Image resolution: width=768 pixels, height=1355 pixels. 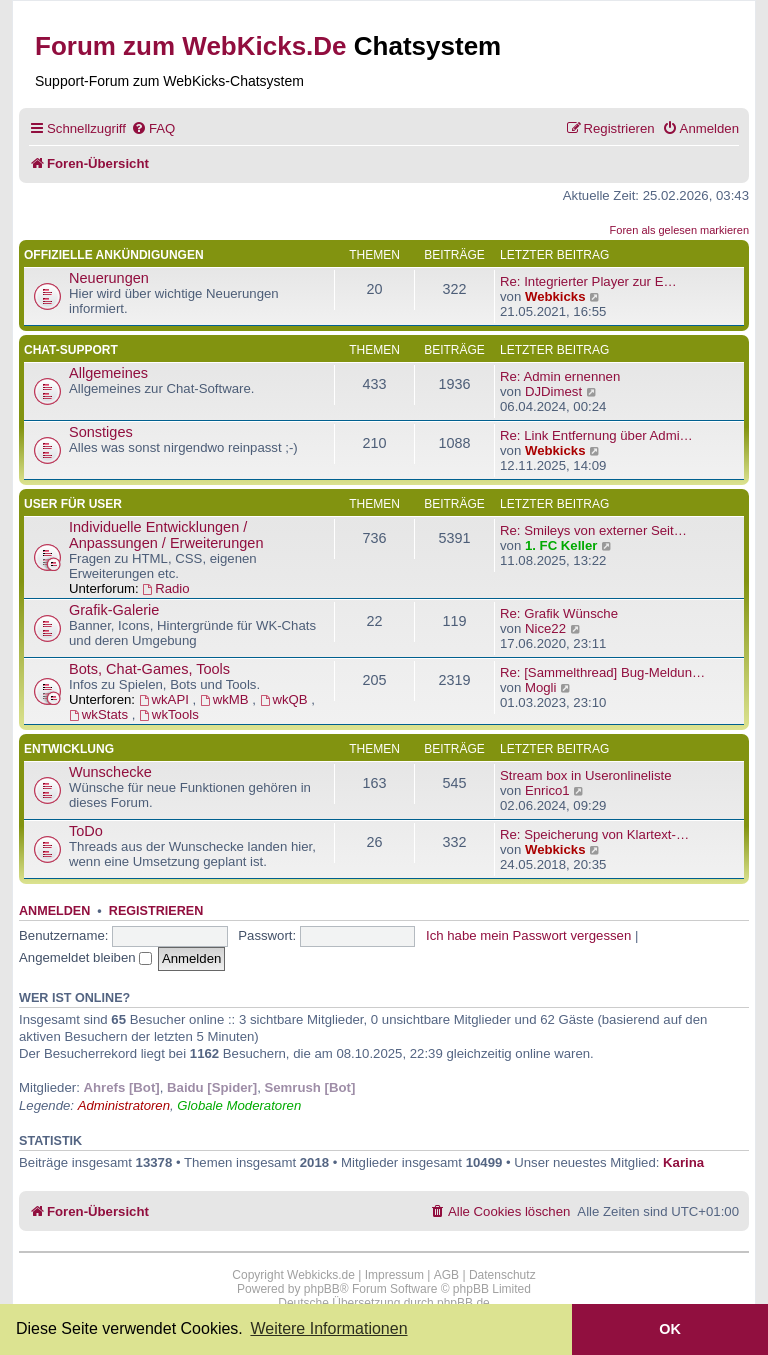 What do you see at coordinates (110, 772) in the screenshot?
I see `Wunschecke` at bounding box center [110, 772].